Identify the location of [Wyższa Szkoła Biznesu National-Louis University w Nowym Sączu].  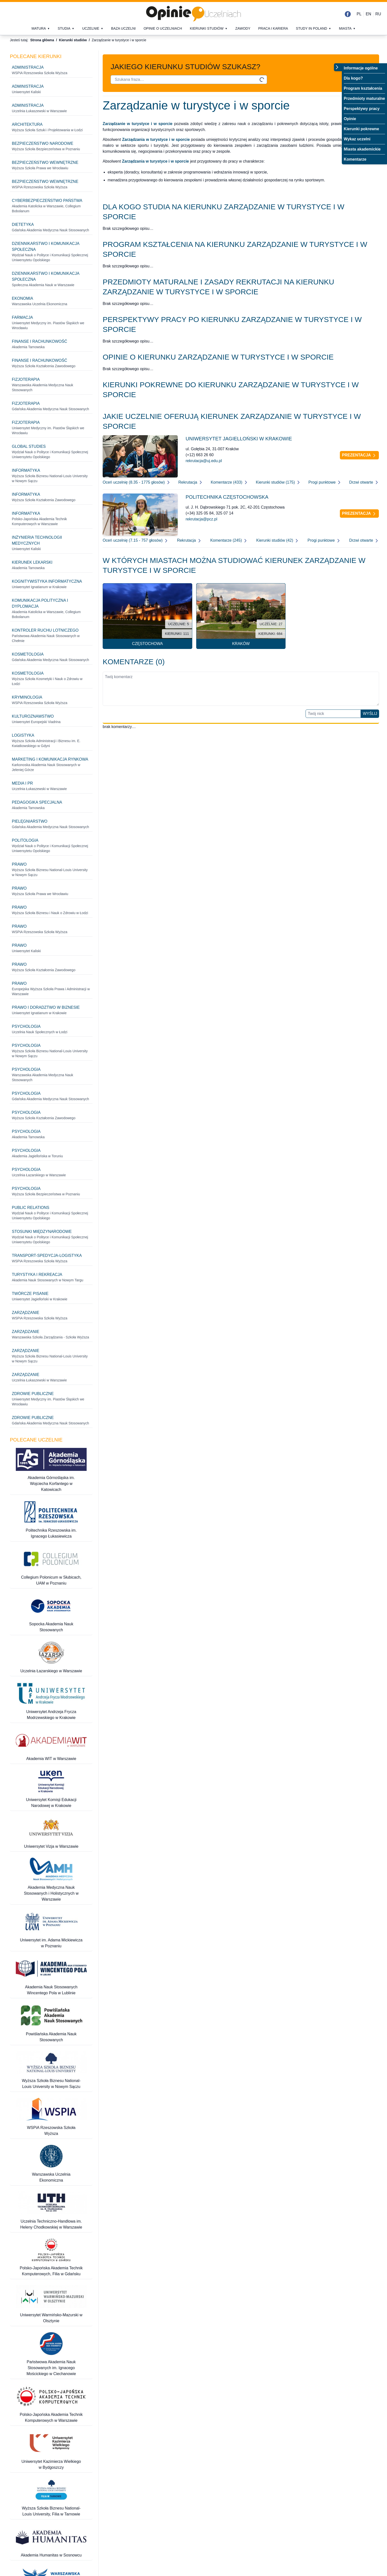
(51, 2070).